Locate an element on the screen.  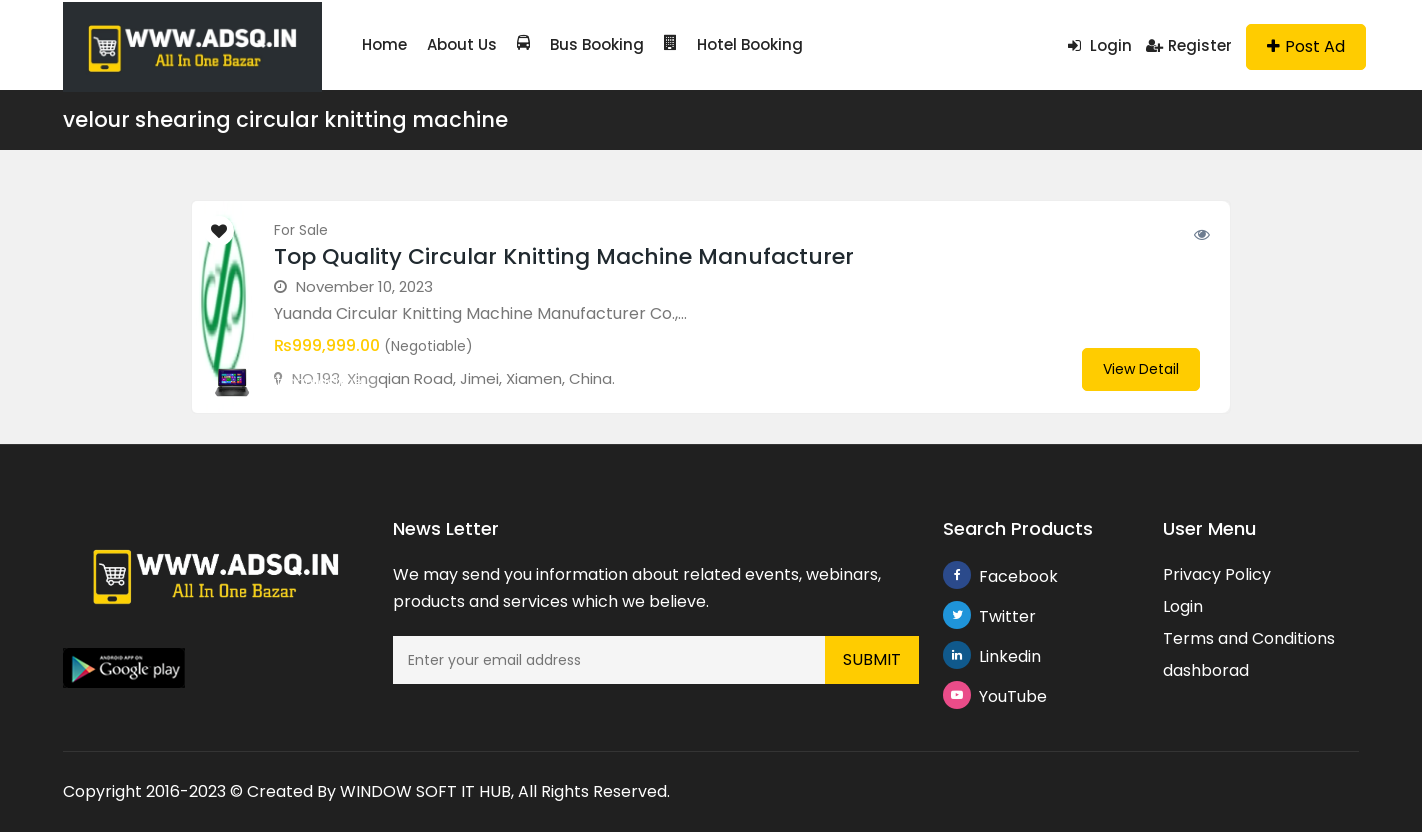
Bus Booking is located at coordinates (580, 44).